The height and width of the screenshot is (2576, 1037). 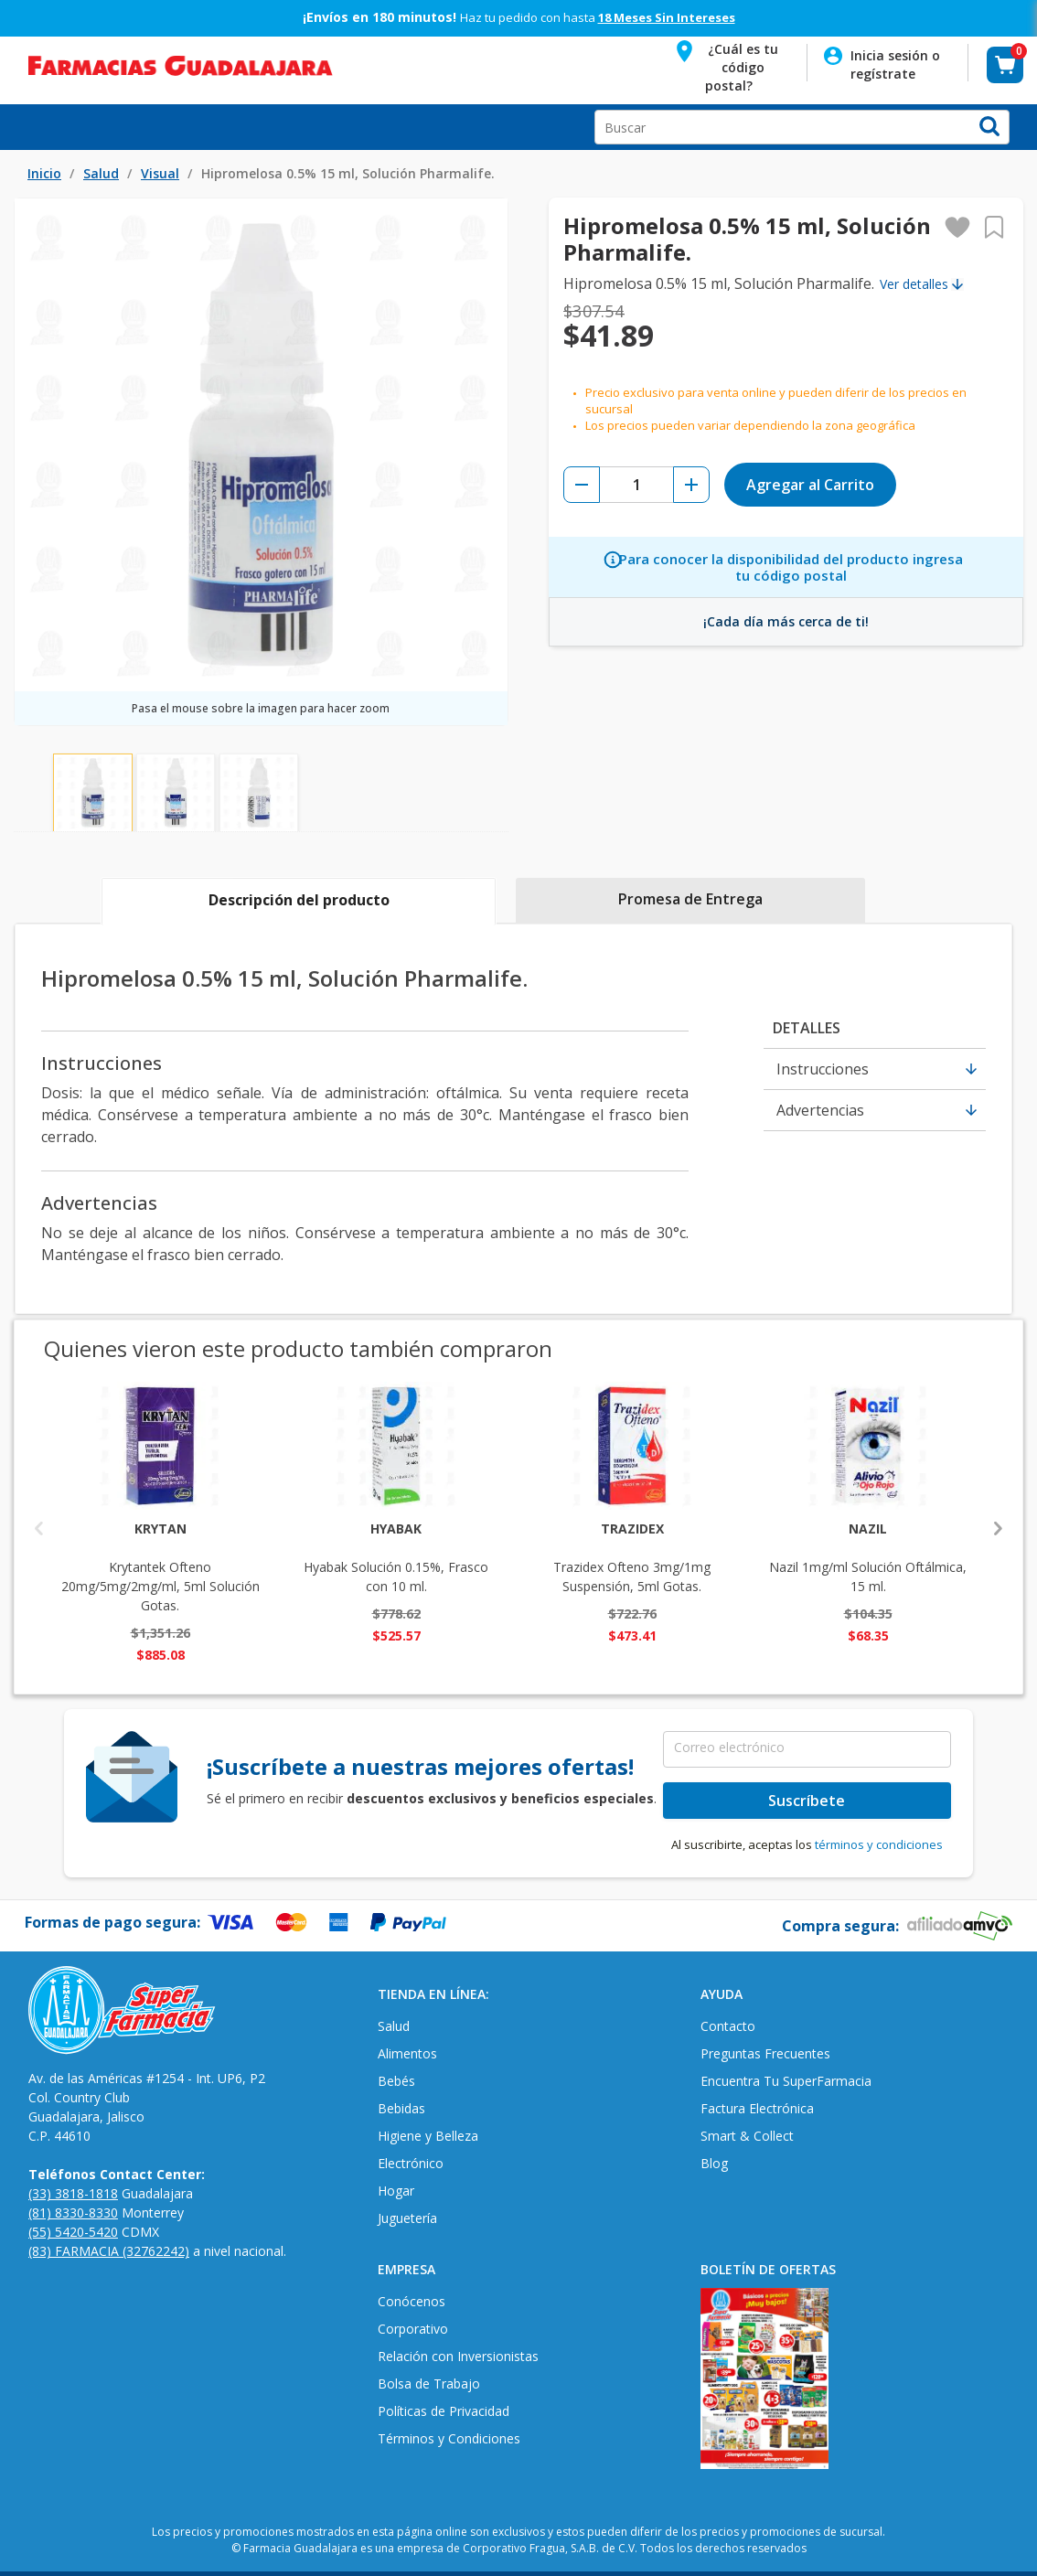 I want to click on Electrónico, so click(x=411, y=2163).